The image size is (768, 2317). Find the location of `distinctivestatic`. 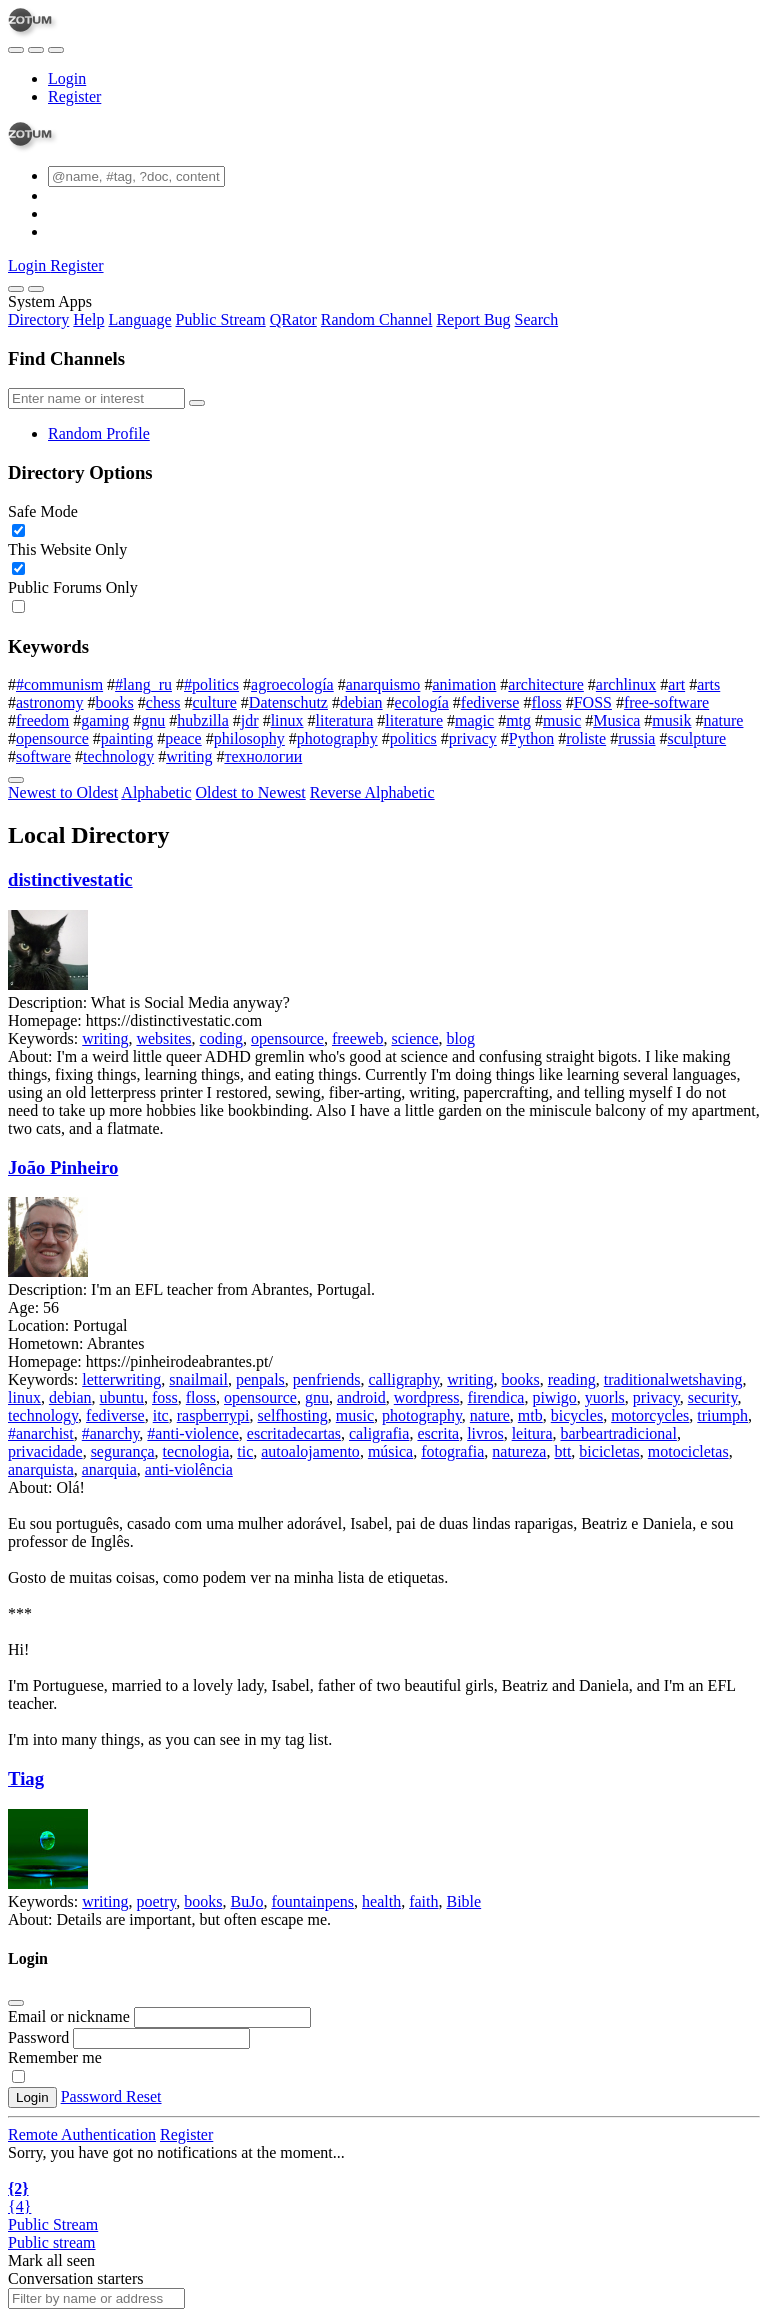

distinctivestatic is located at coordinates (70, 879).